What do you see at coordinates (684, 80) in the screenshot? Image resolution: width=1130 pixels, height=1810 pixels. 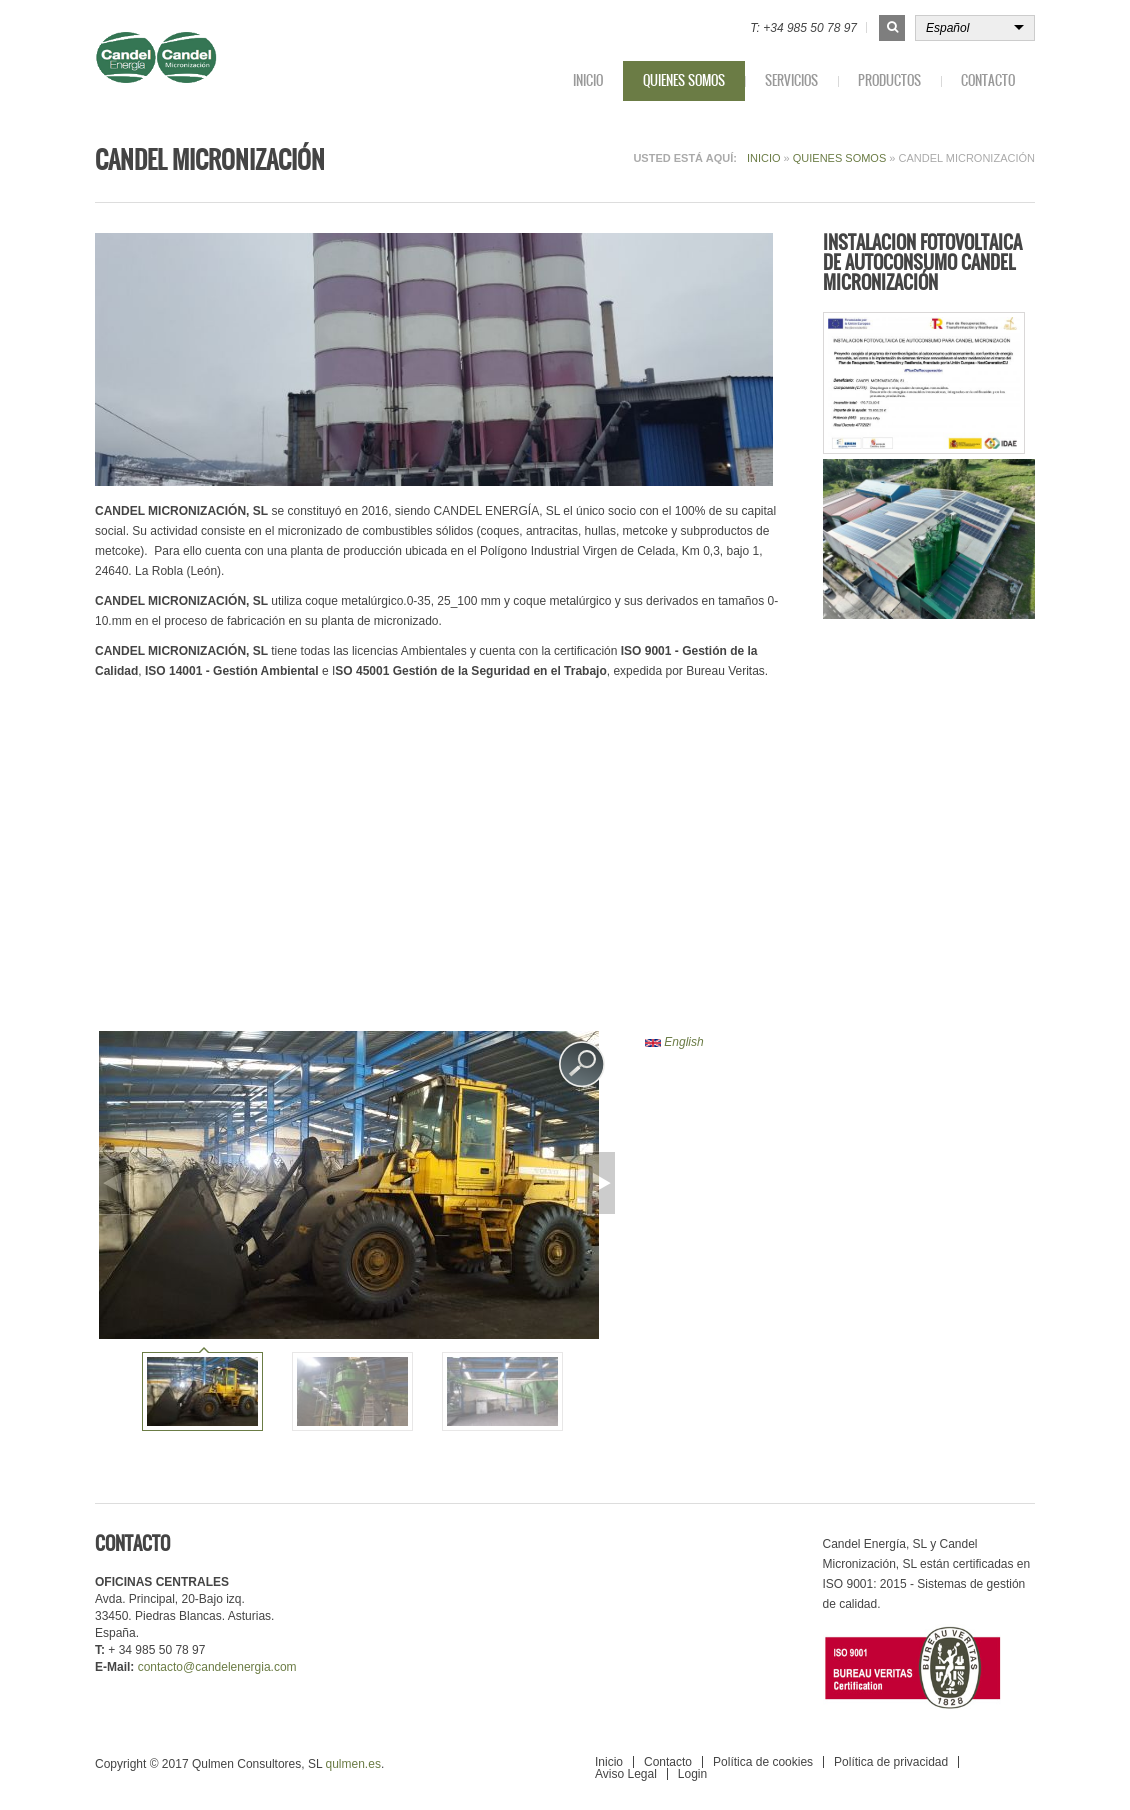 I see `Quienes somos` at bounding box center [684, 80].